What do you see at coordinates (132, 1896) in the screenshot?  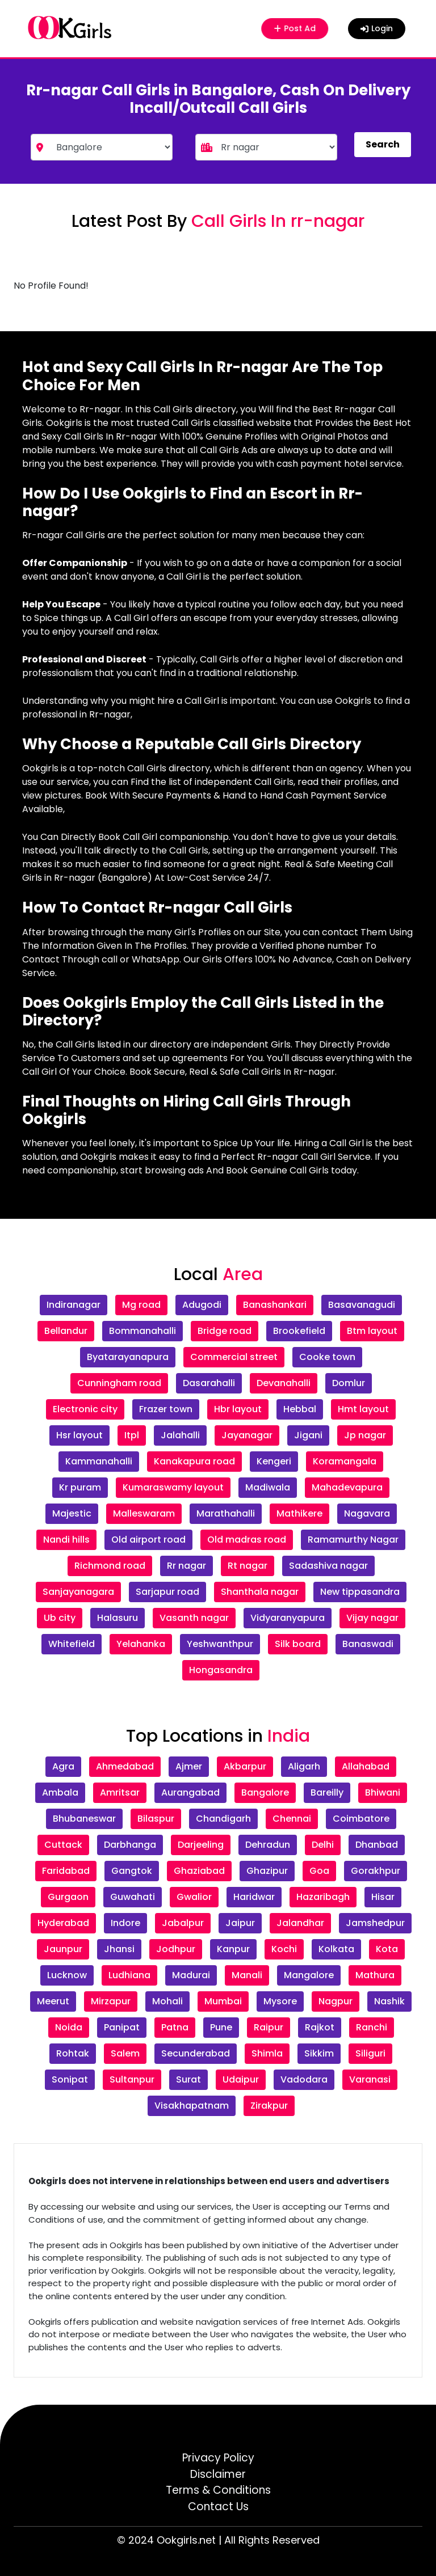 I see `Guwahati` at bounding box center [132, 1896].